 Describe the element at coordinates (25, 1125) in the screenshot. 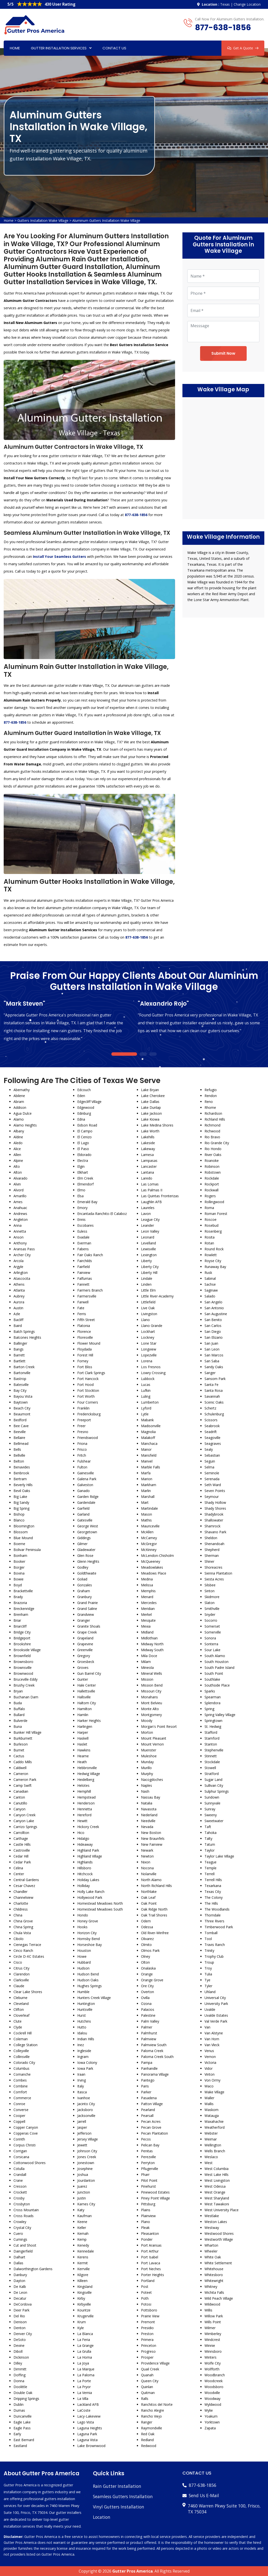

I see `Alamo Heights` at that location.